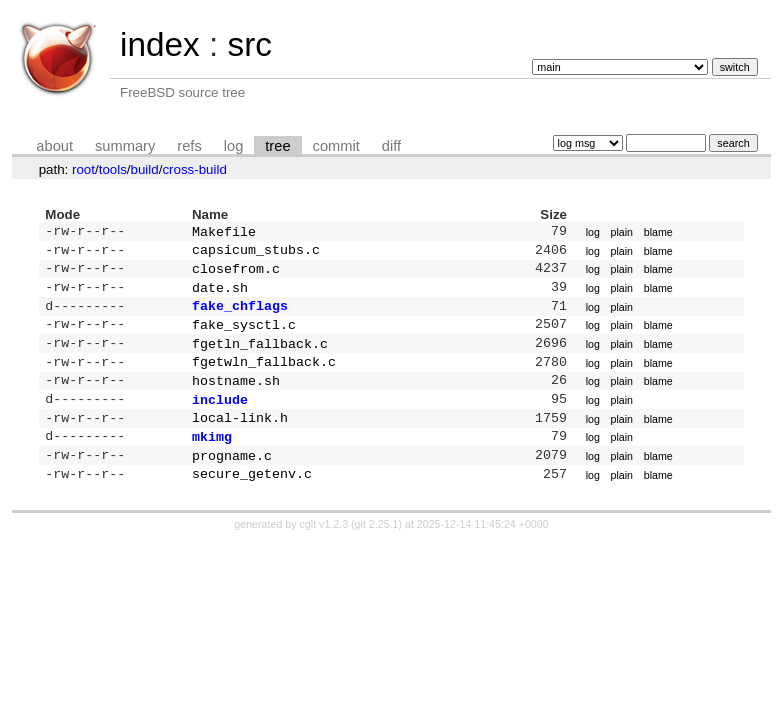  What do you see at coordinates (260, 357) in the screenshot?
I see `fgetln_fallback.c` at bounding box center [260, 357].